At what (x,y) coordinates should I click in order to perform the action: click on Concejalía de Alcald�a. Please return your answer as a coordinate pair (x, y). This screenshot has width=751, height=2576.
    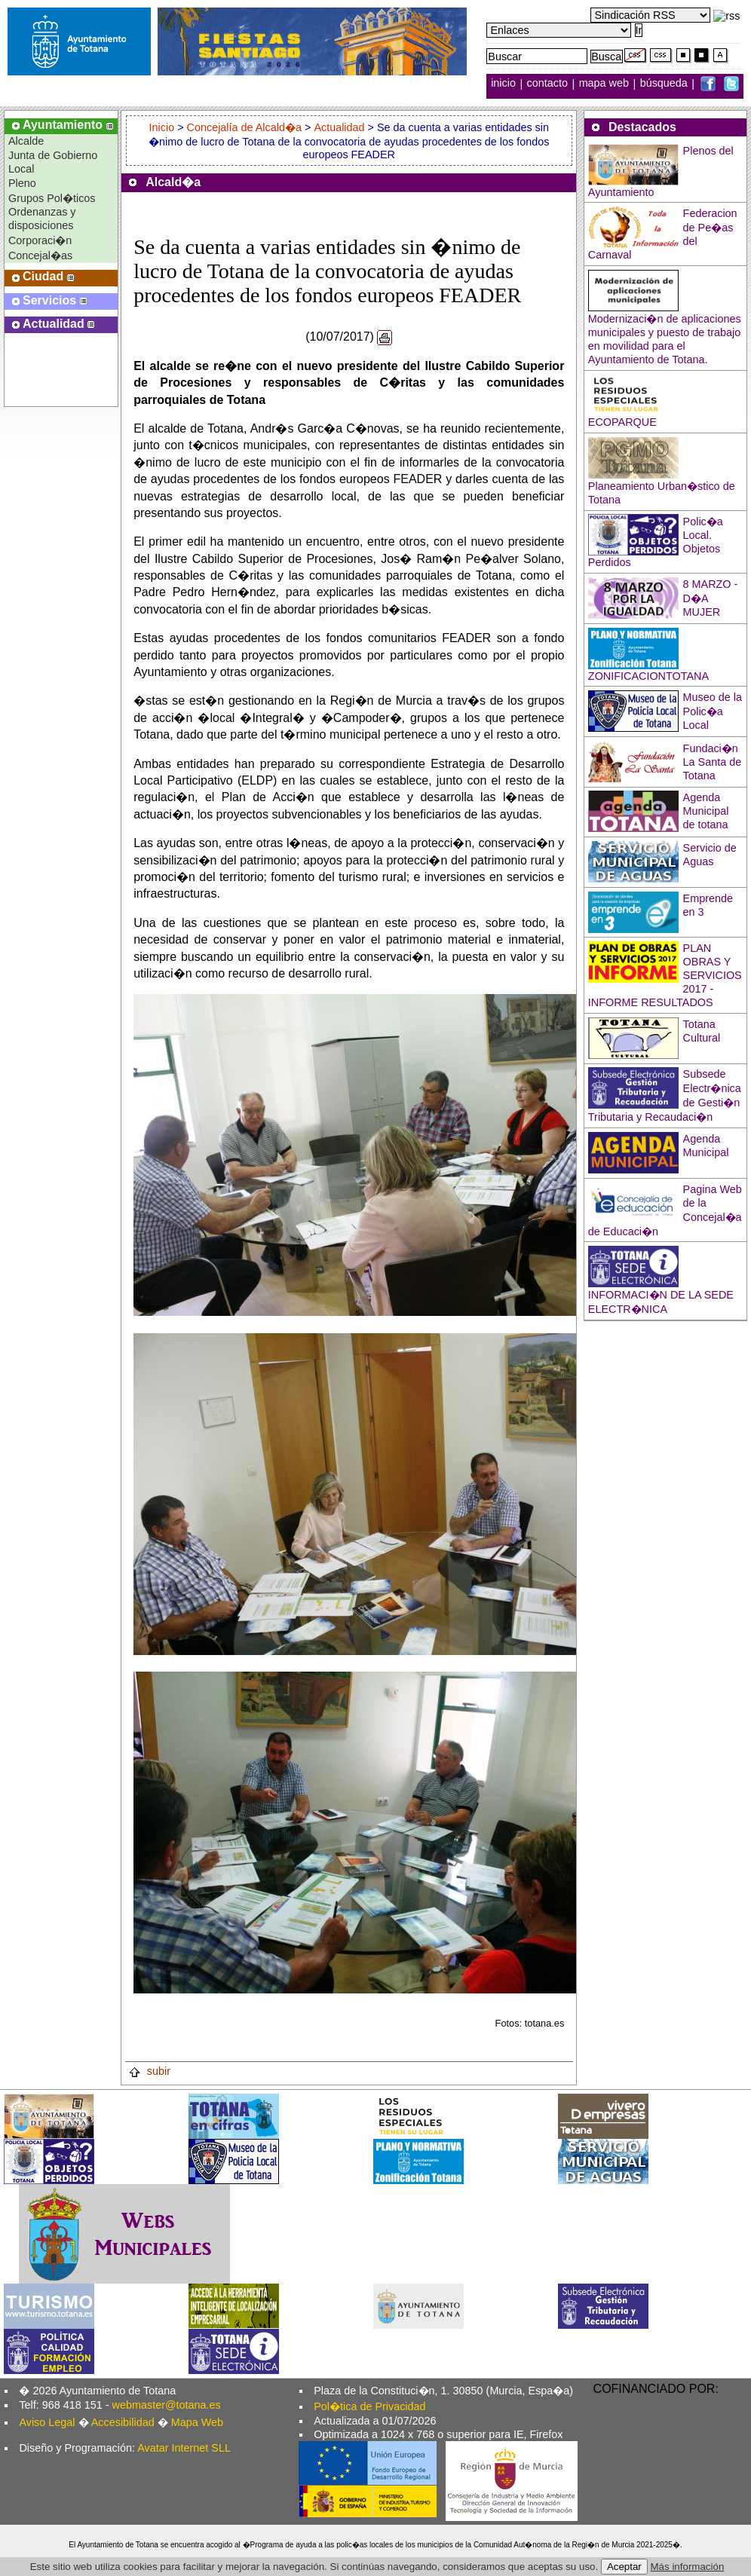
    Looking at the image, I should click on (244, 127).